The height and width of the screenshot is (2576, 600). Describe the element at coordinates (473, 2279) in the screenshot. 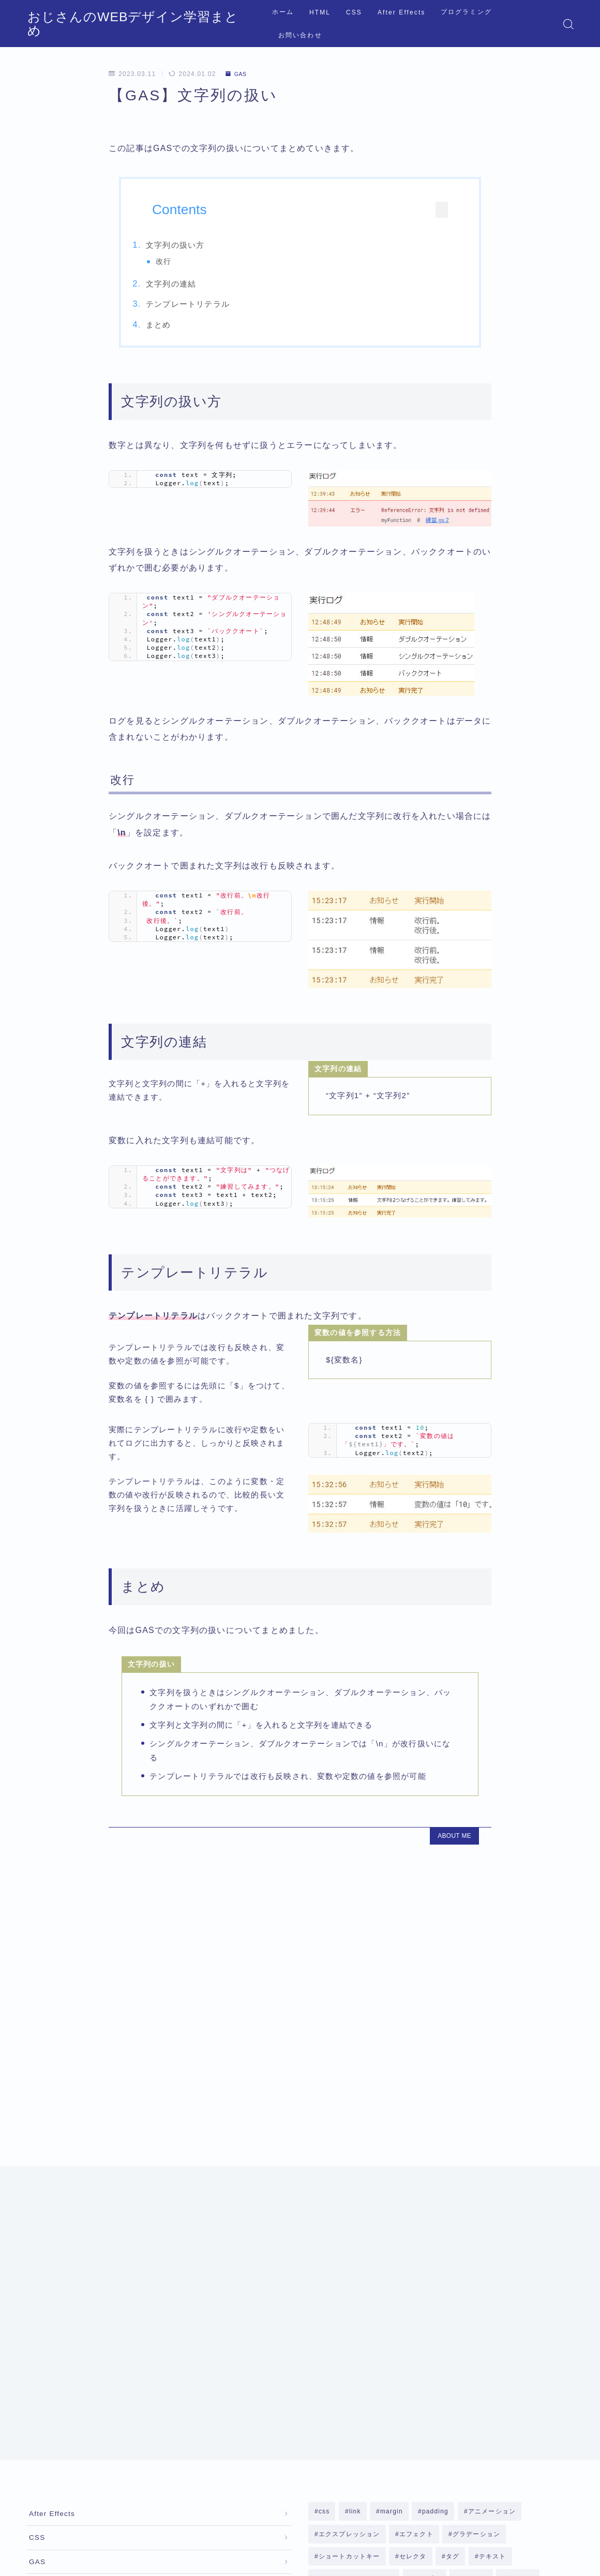

I see `フォント [フォント (3個の項目)]` at that location.